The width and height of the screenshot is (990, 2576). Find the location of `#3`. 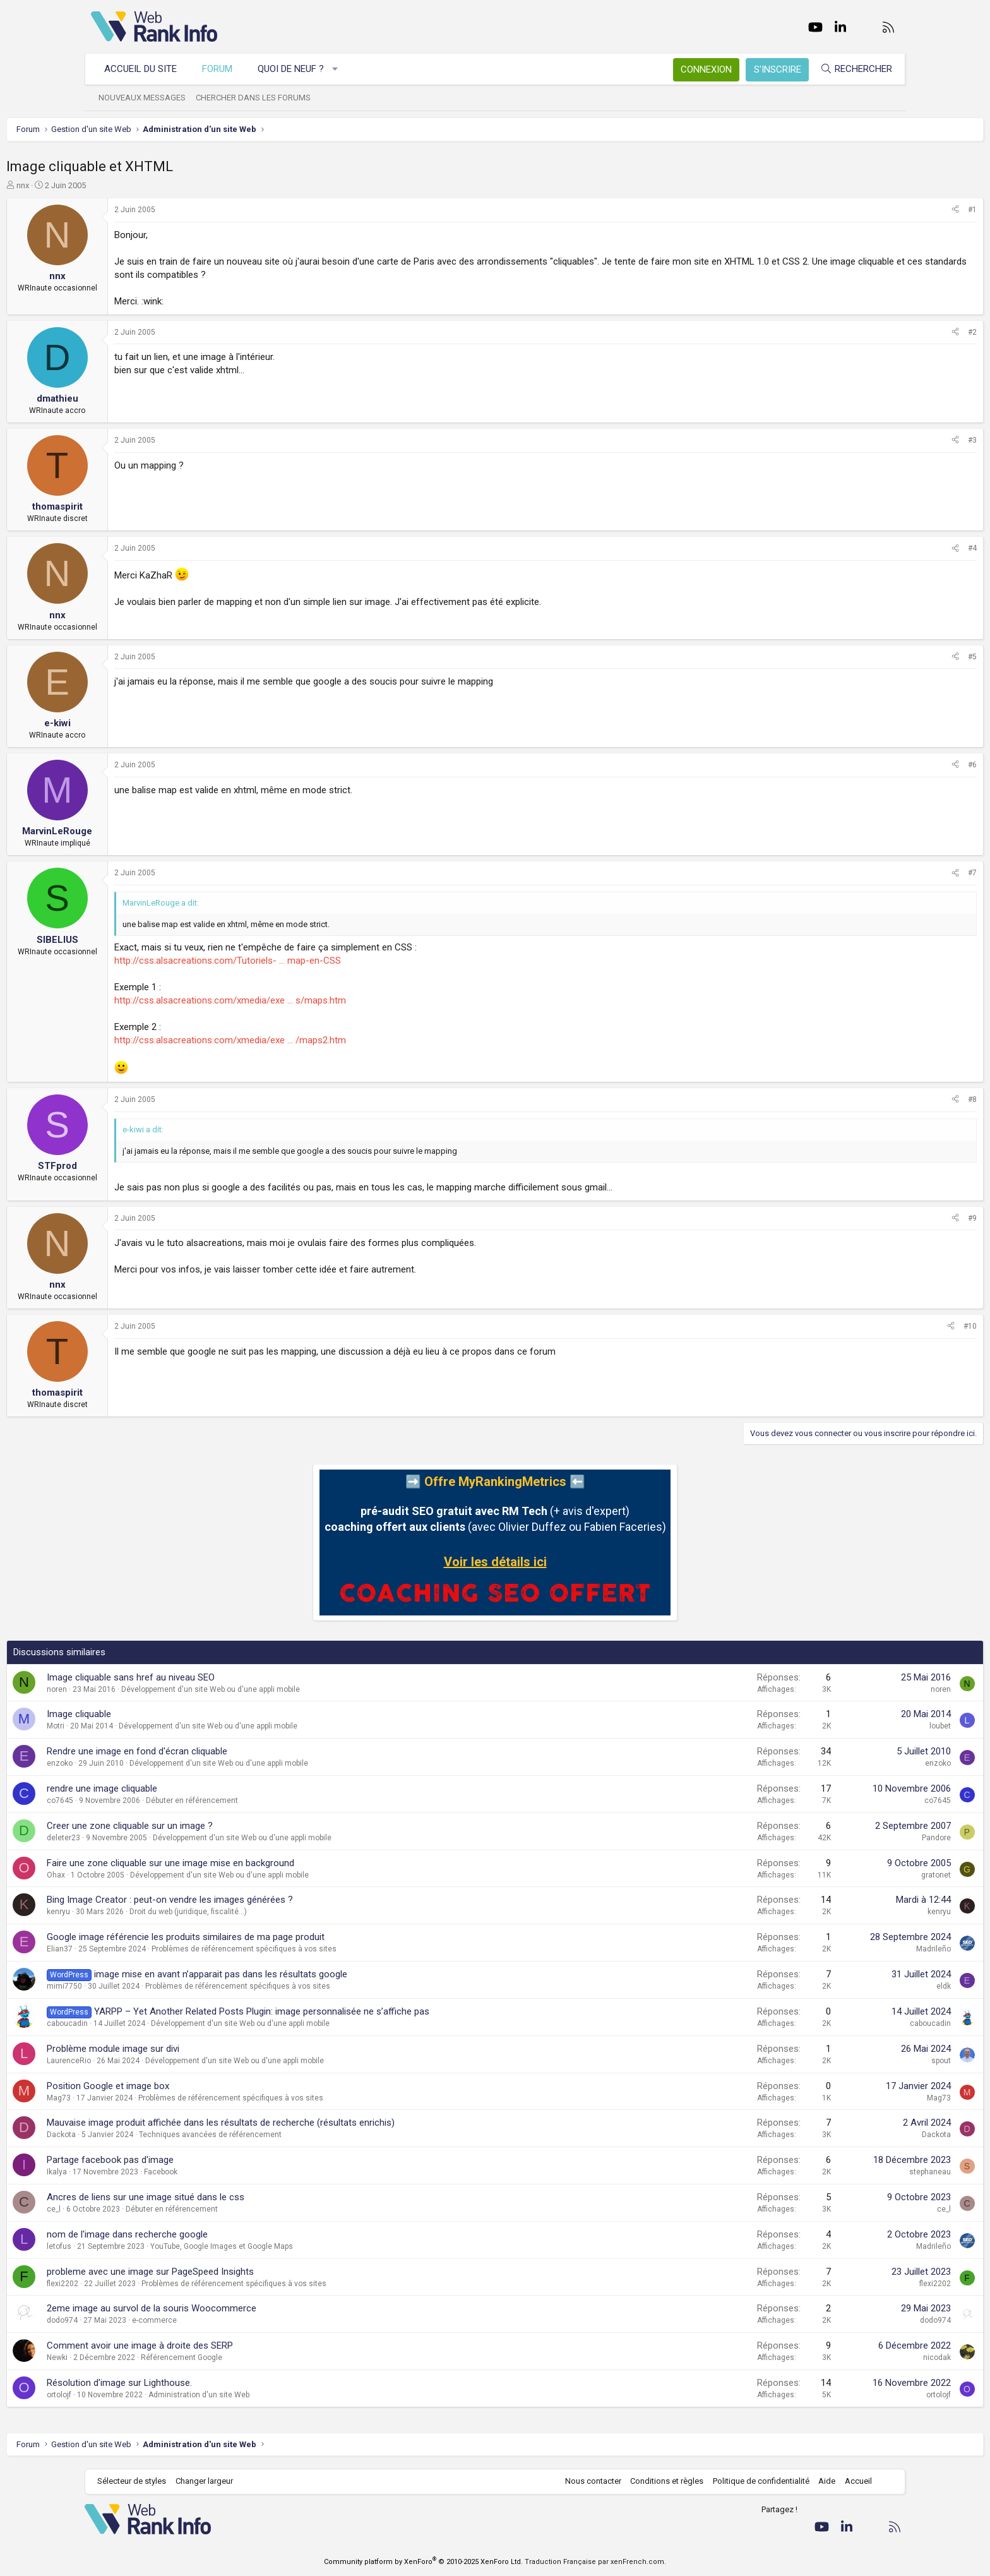

#3 is located at coordinates (887, 440).